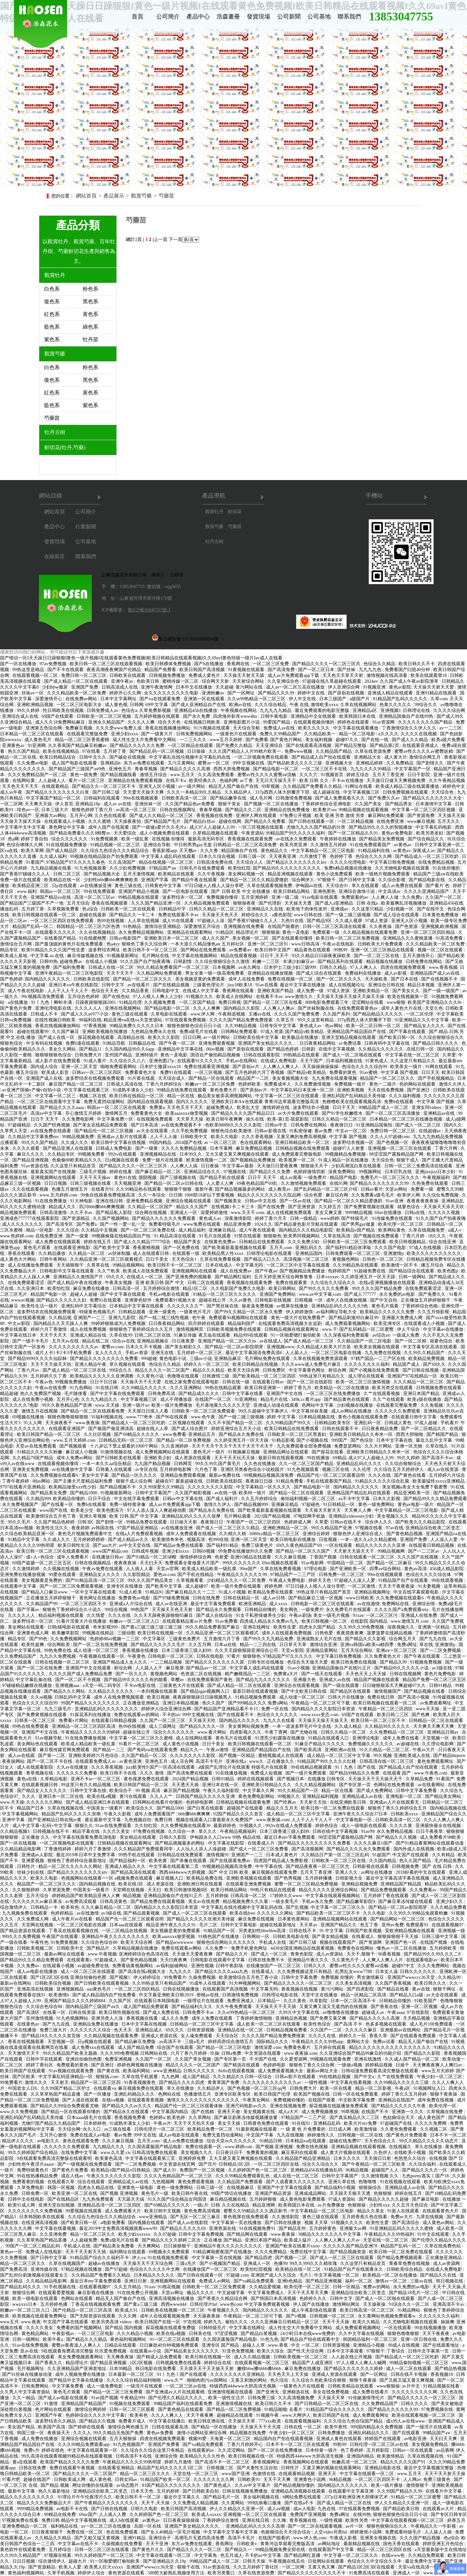 The height and width of the screenshot is (2576, 467). Describe the element at coordinates (233, 2094) in the screenshot. I see `亚洲专区欧美专区` at that location.